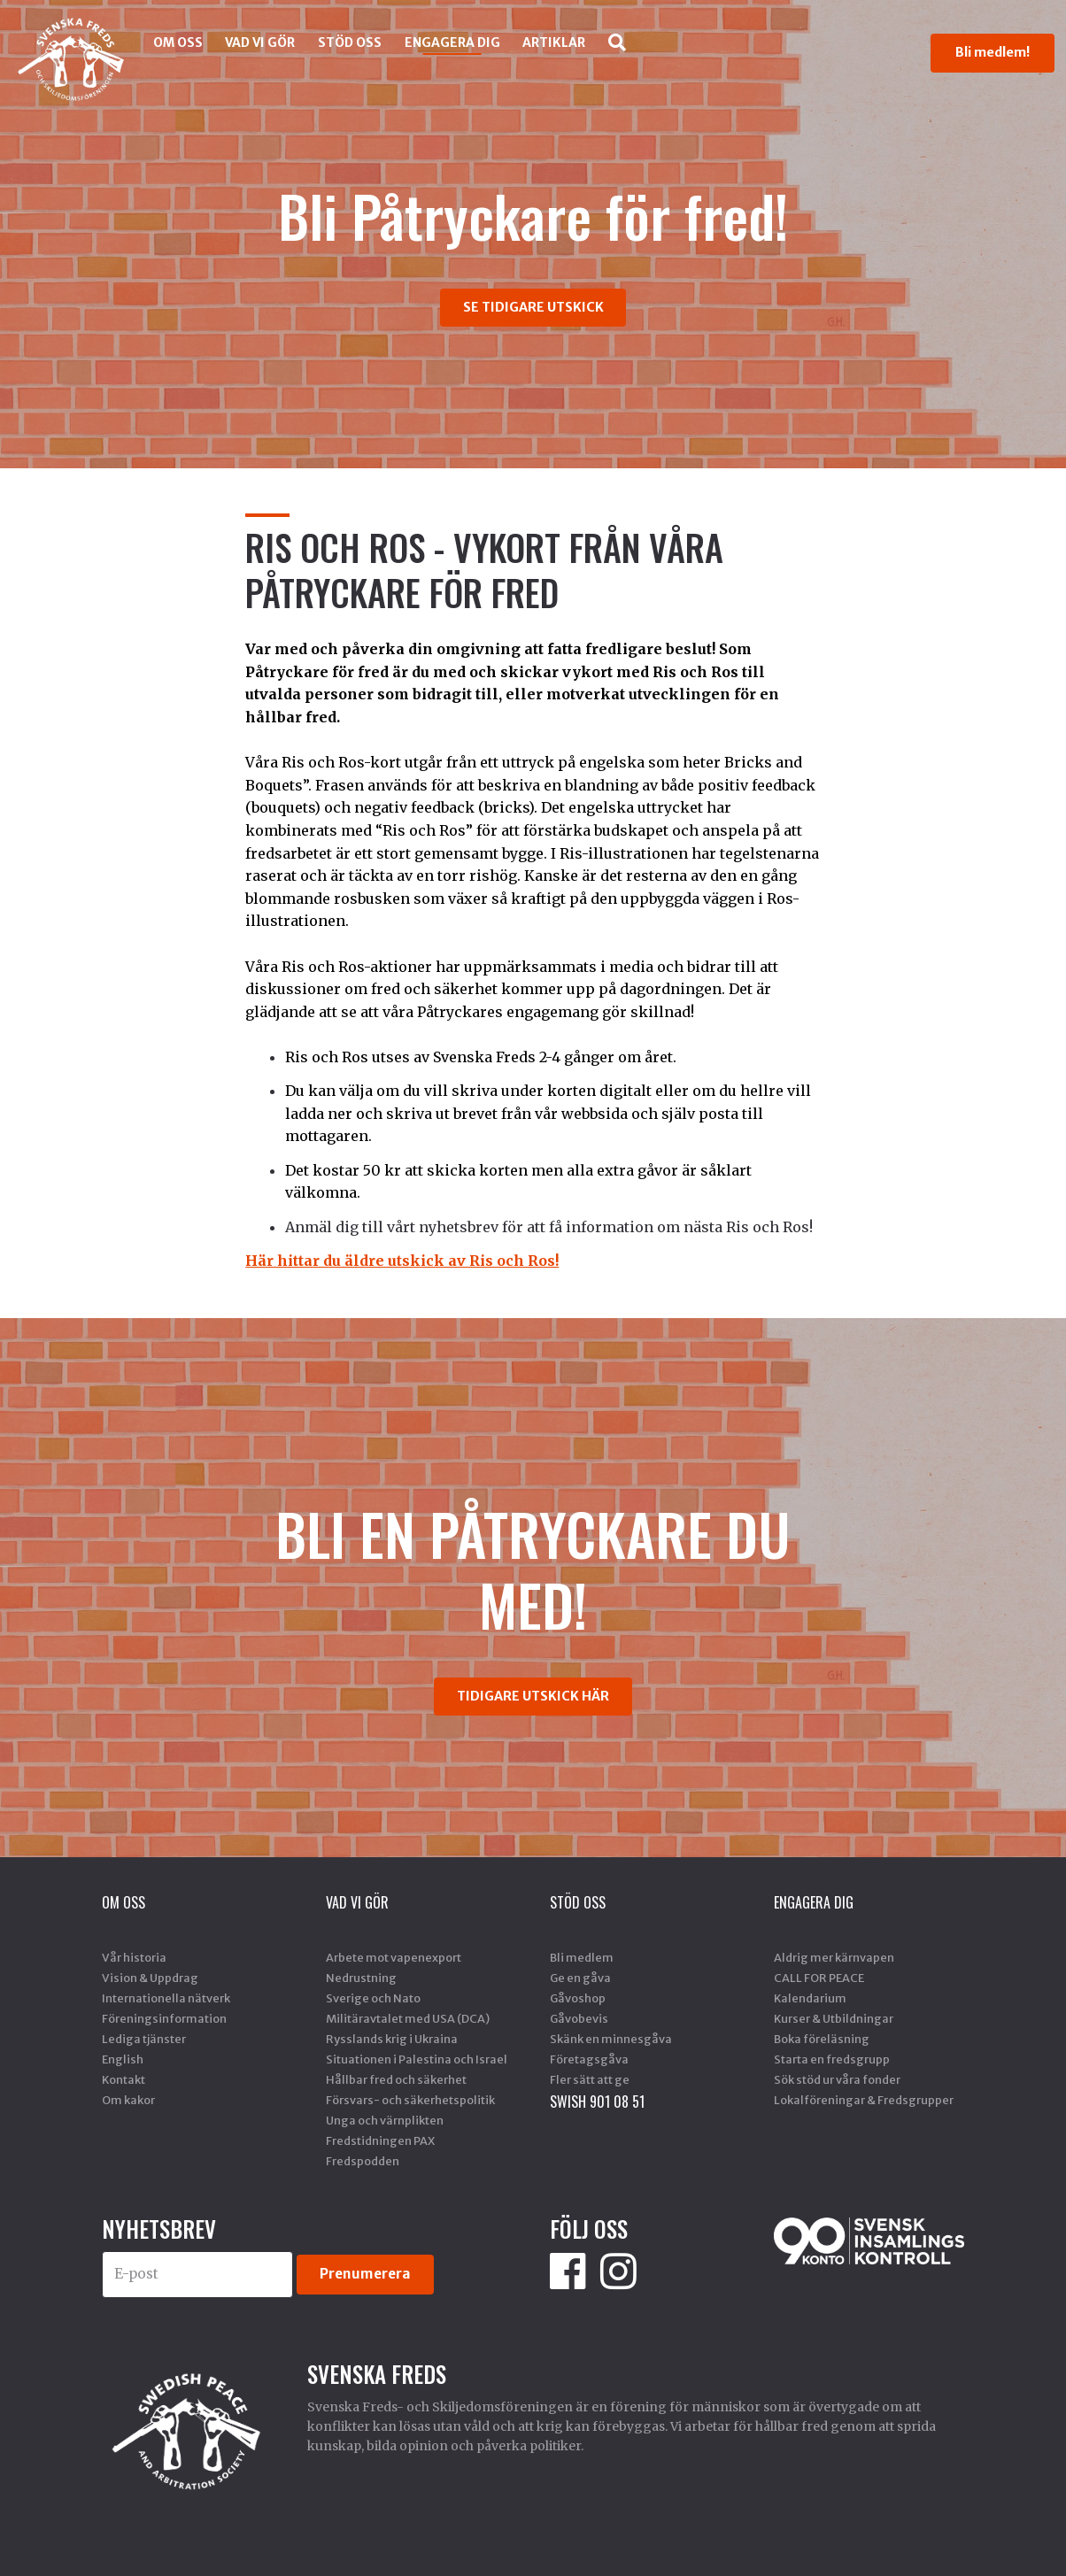  I want to click on Unga och värnplikten, so click(385, 2120).